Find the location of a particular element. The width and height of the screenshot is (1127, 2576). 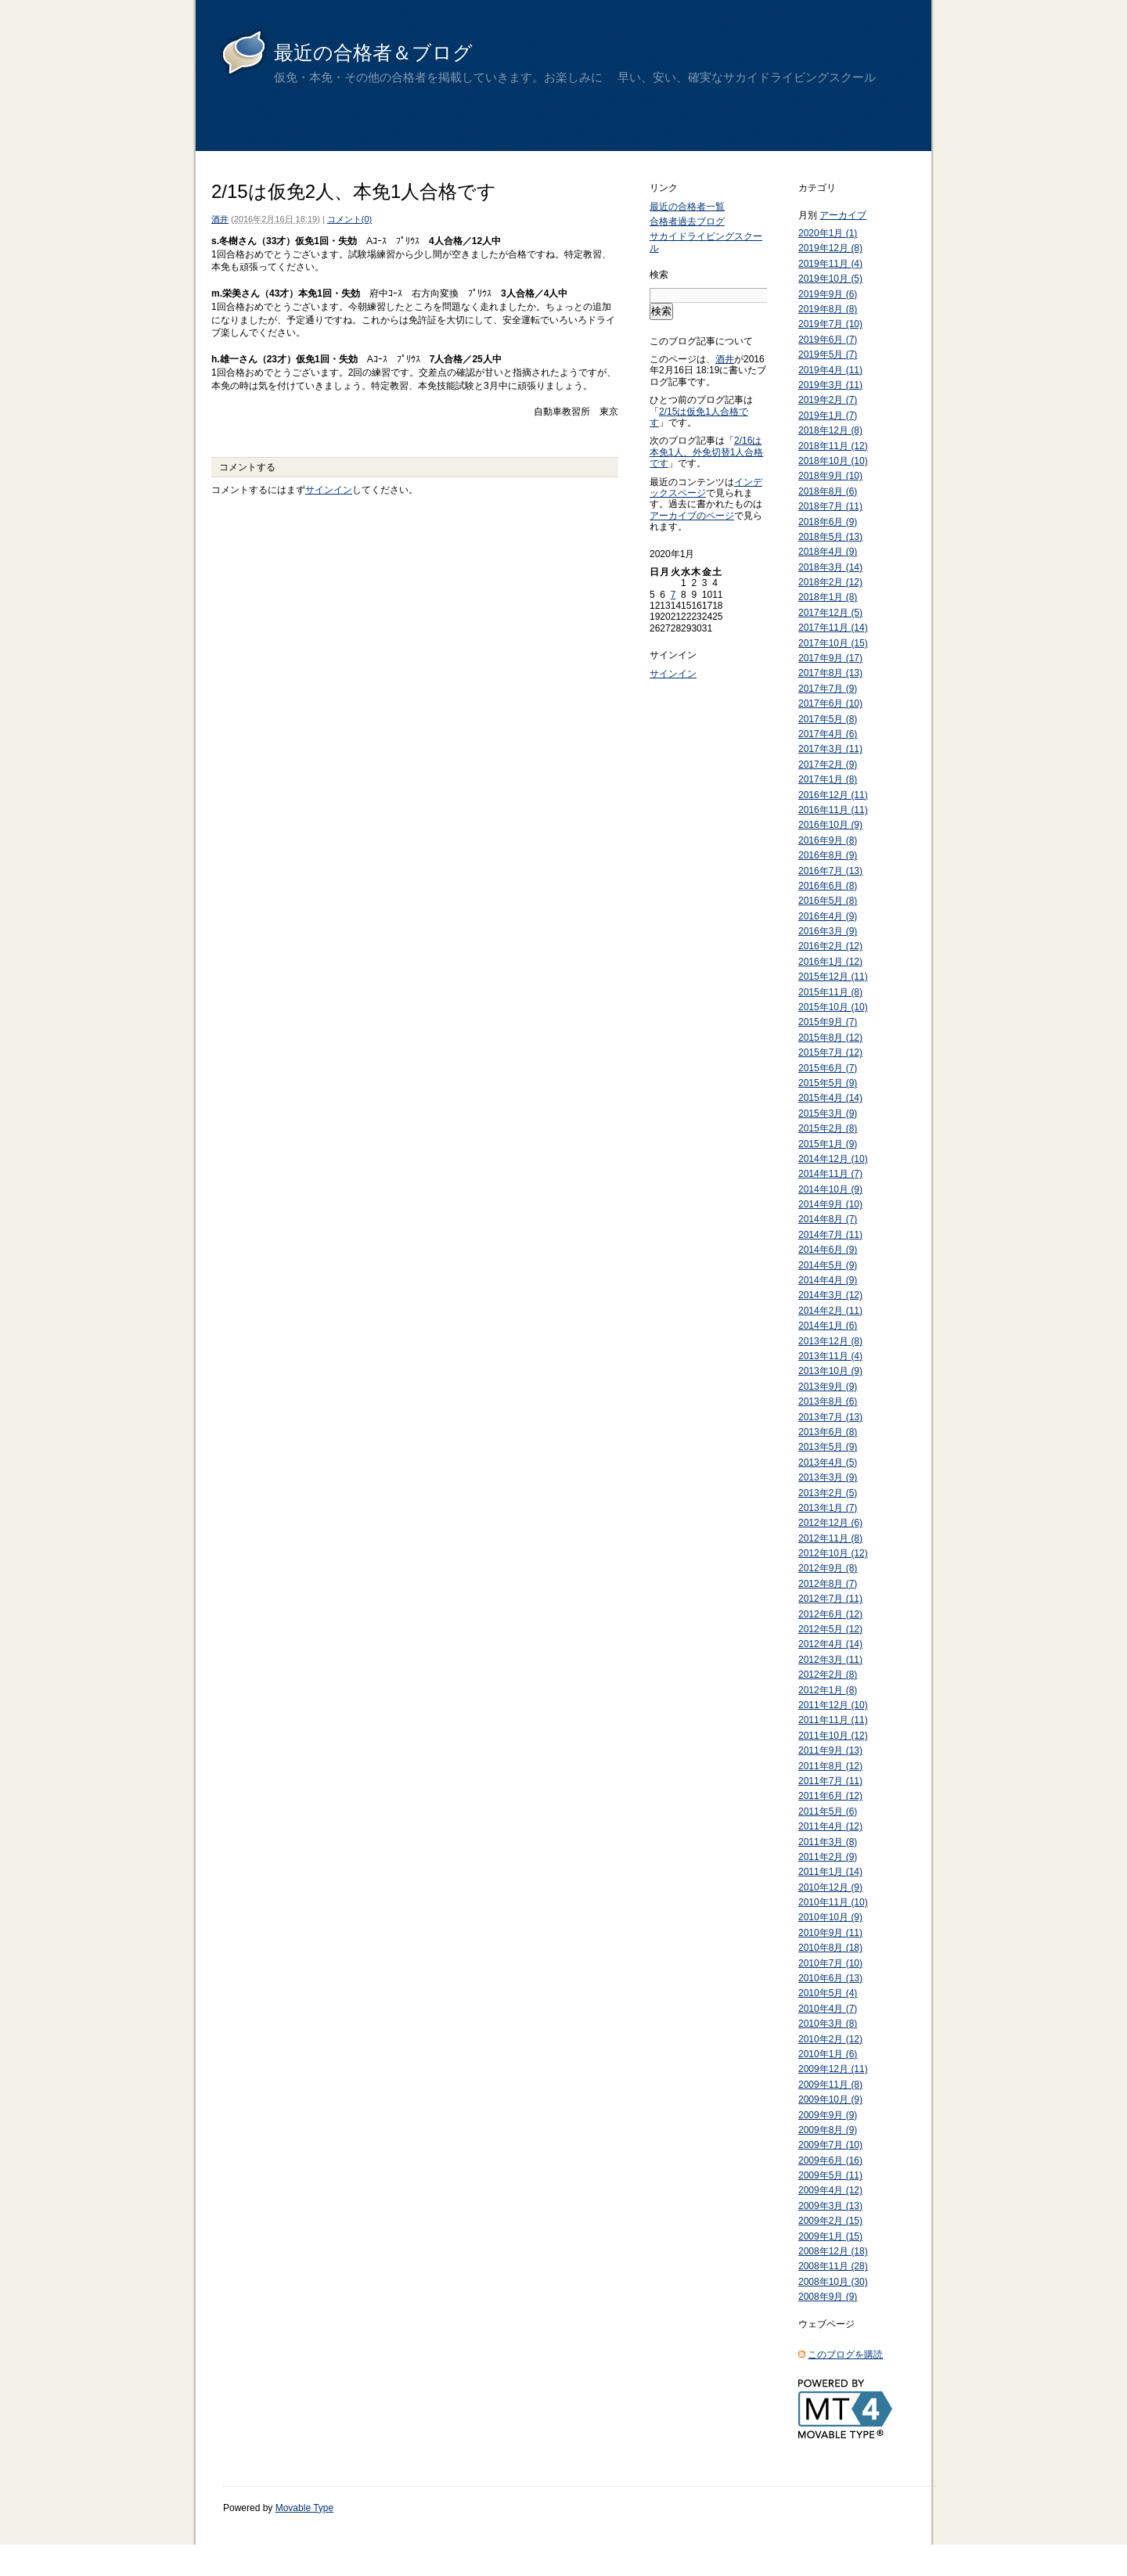

2008年12月 (18) is located at coordinates (833, 2251).